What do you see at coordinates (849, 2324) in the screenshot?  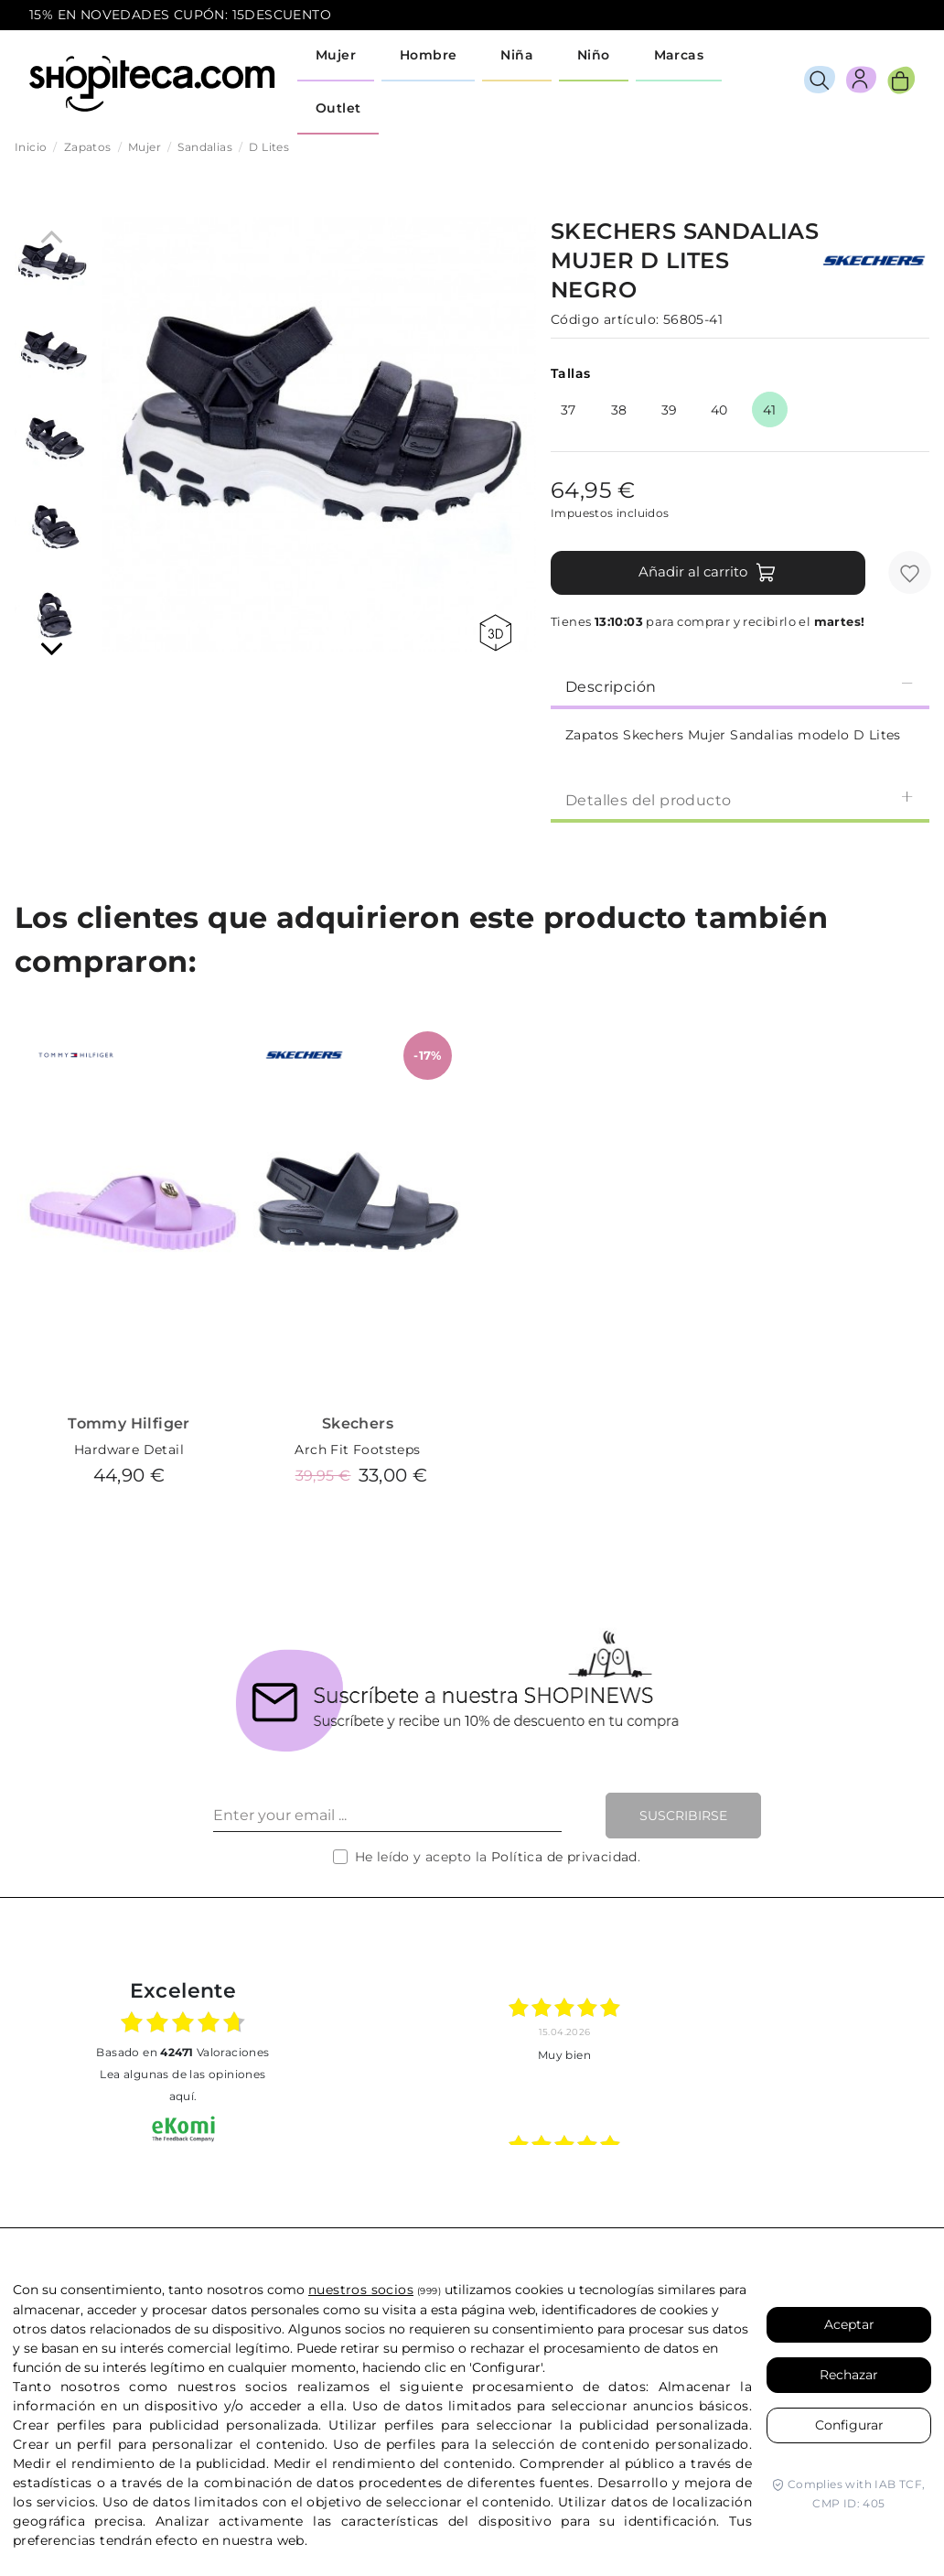 I see `Aceptar` at bounding box center [849, 2324].